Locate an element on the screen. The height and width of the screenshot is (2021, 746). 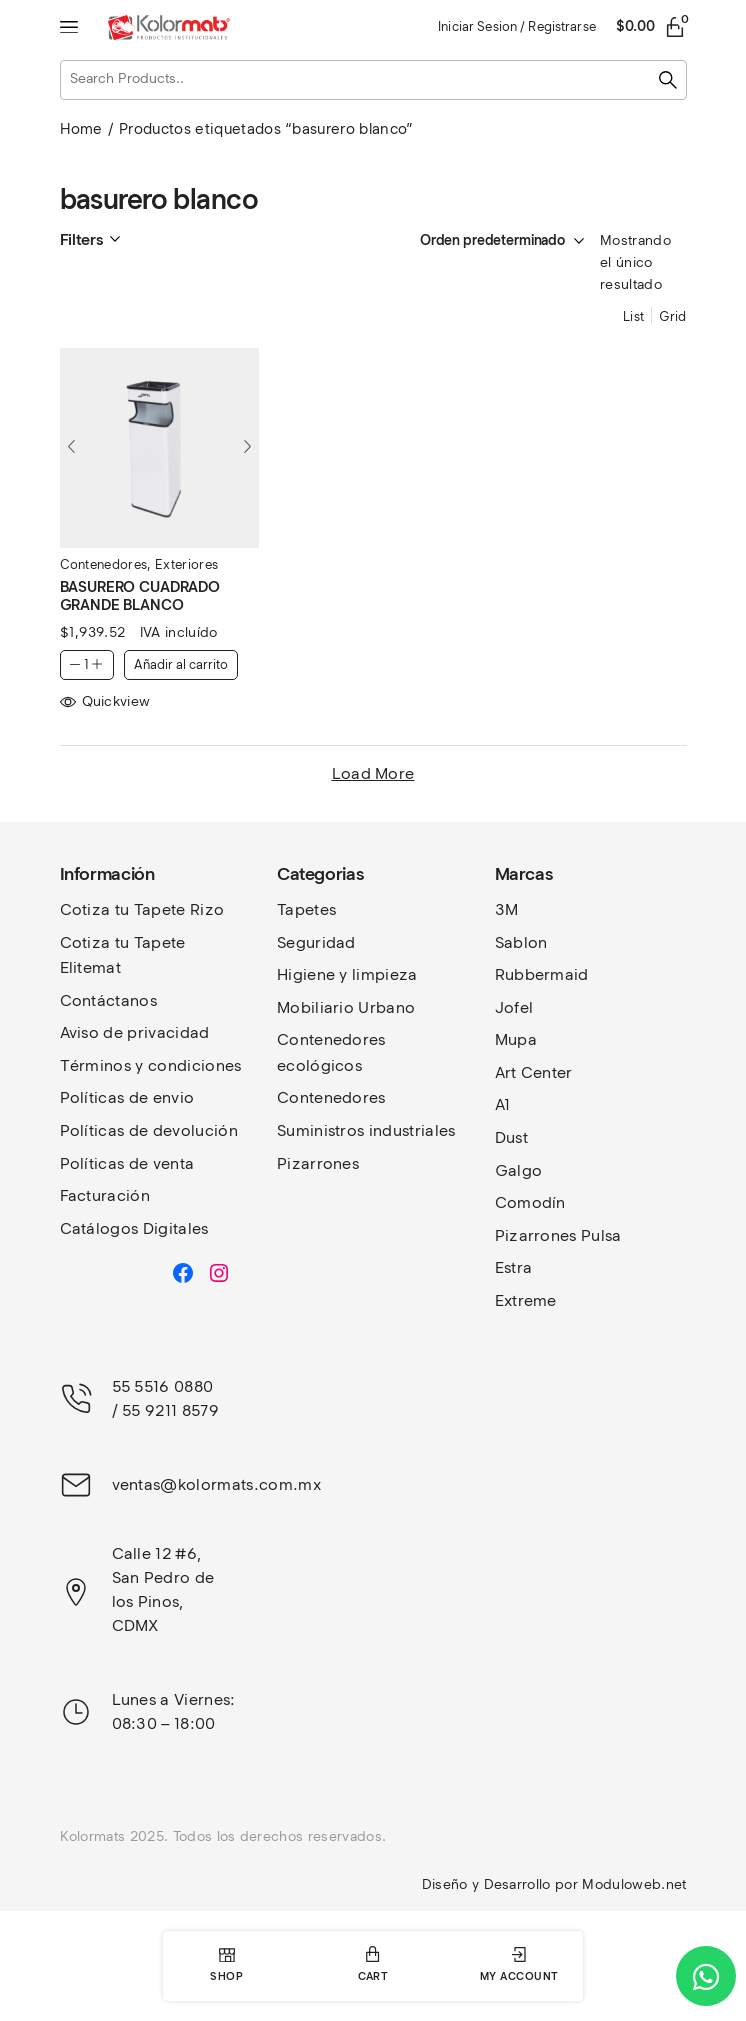
Grid is located at coordinates (672, 316).